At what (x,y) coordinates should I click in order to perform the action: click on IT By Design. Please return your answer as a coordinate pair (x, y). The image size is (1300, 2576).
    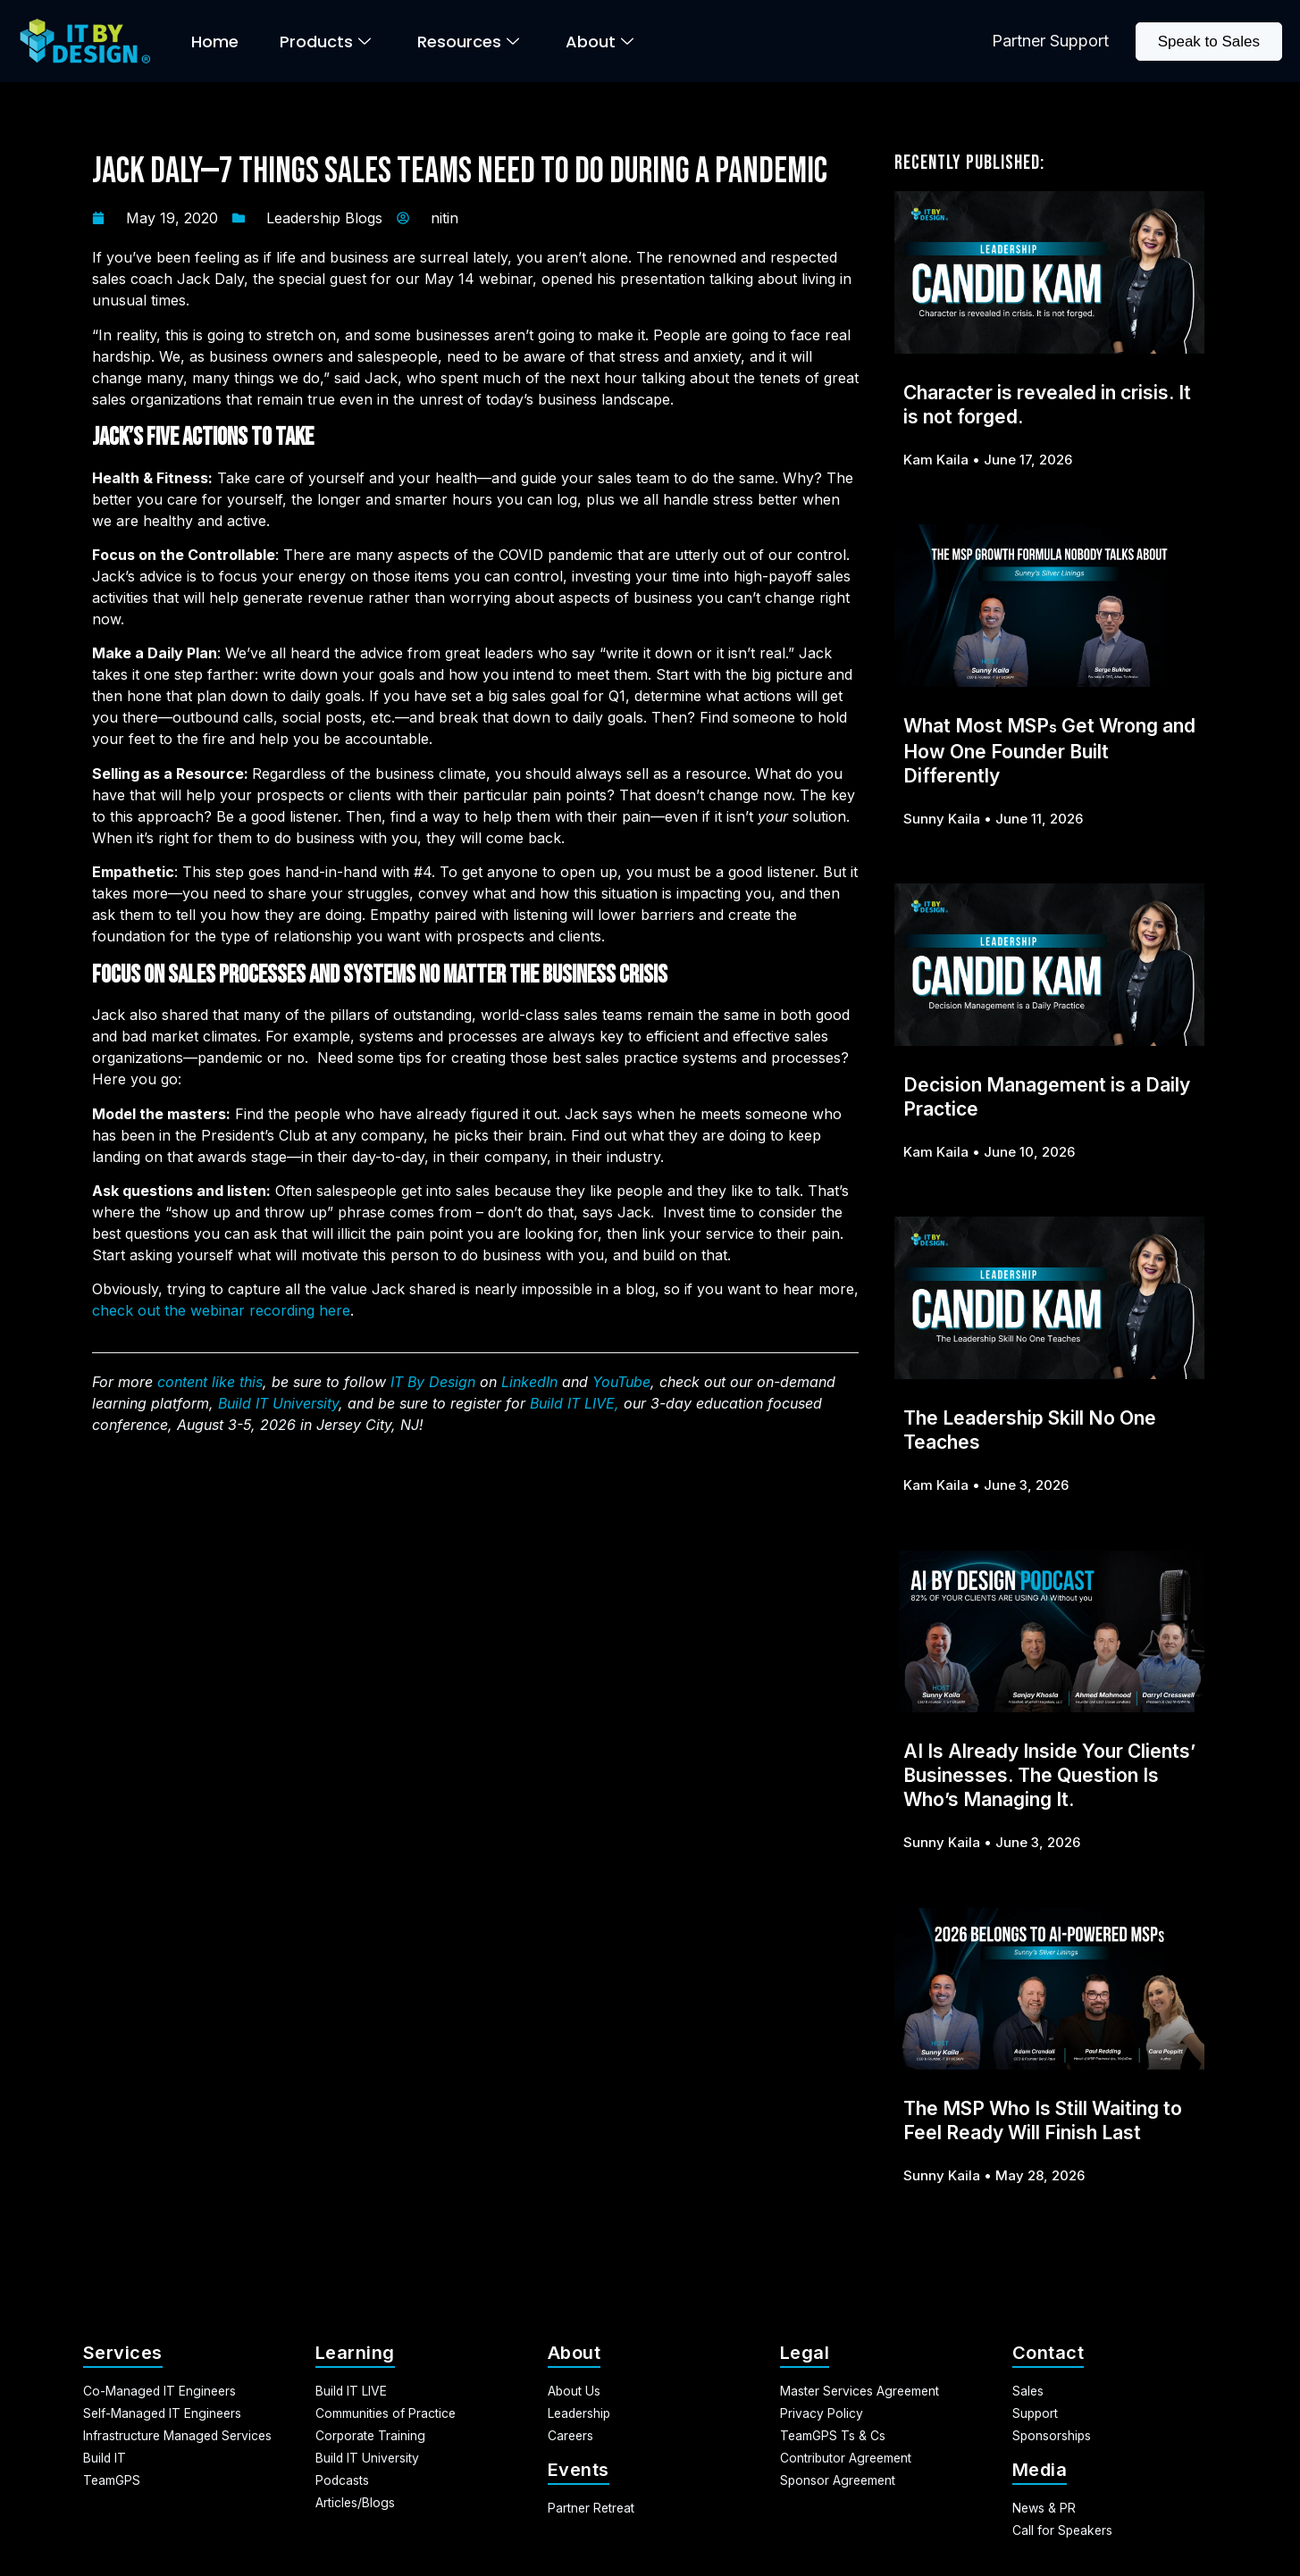
    Looking at the image, I should click on (432, 1382).